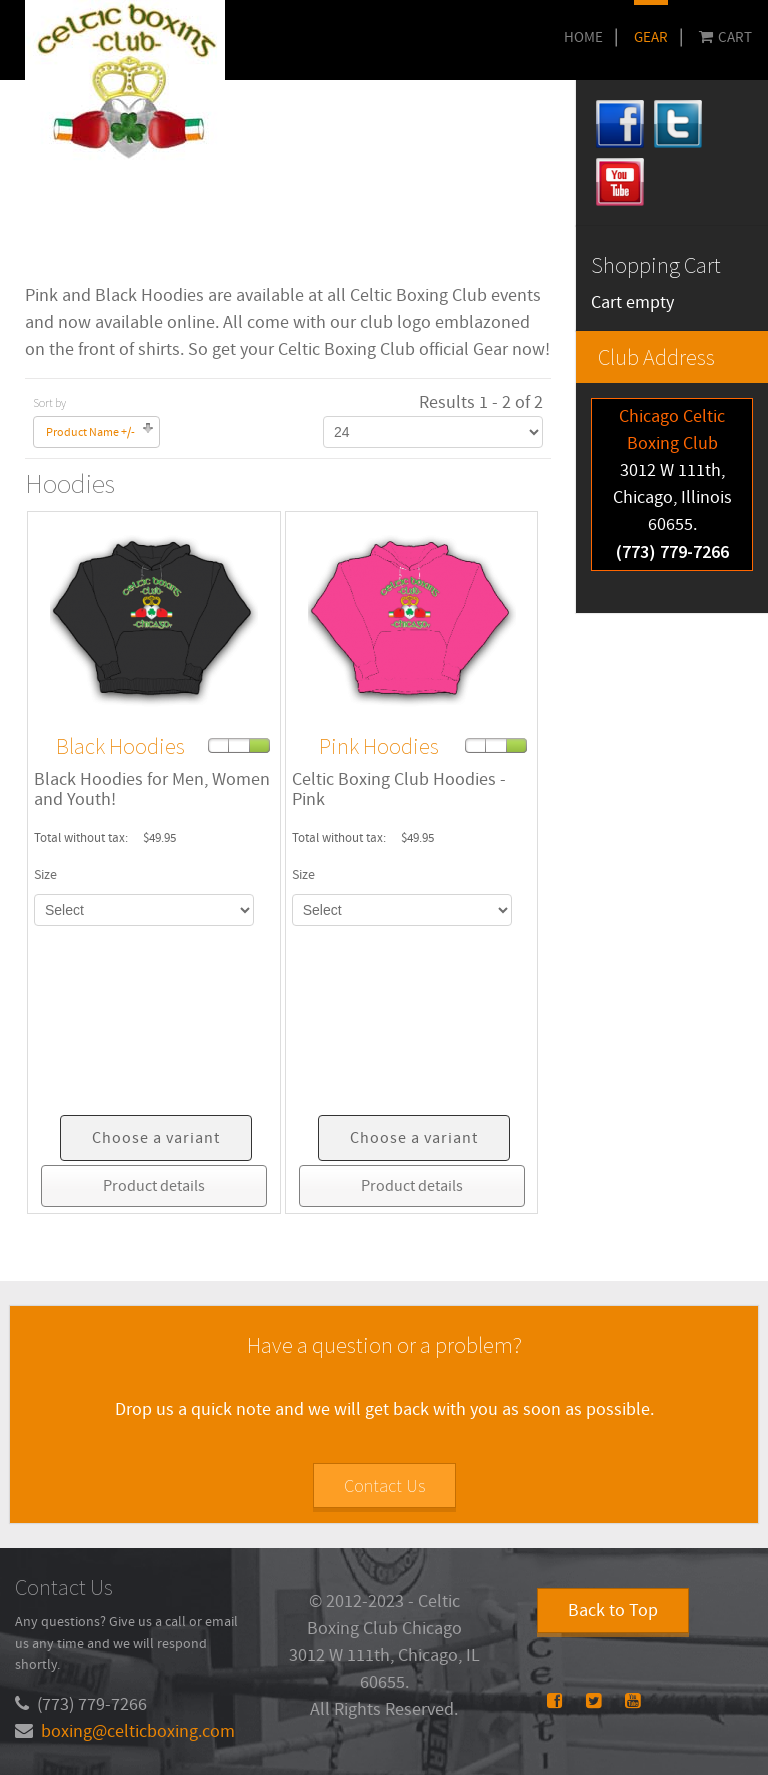 Image resolution: width=768 pixels, height=1775 pixels. Describe the element at coordinates (651, 37) in the screenshot. I see `GEAR` at that location.